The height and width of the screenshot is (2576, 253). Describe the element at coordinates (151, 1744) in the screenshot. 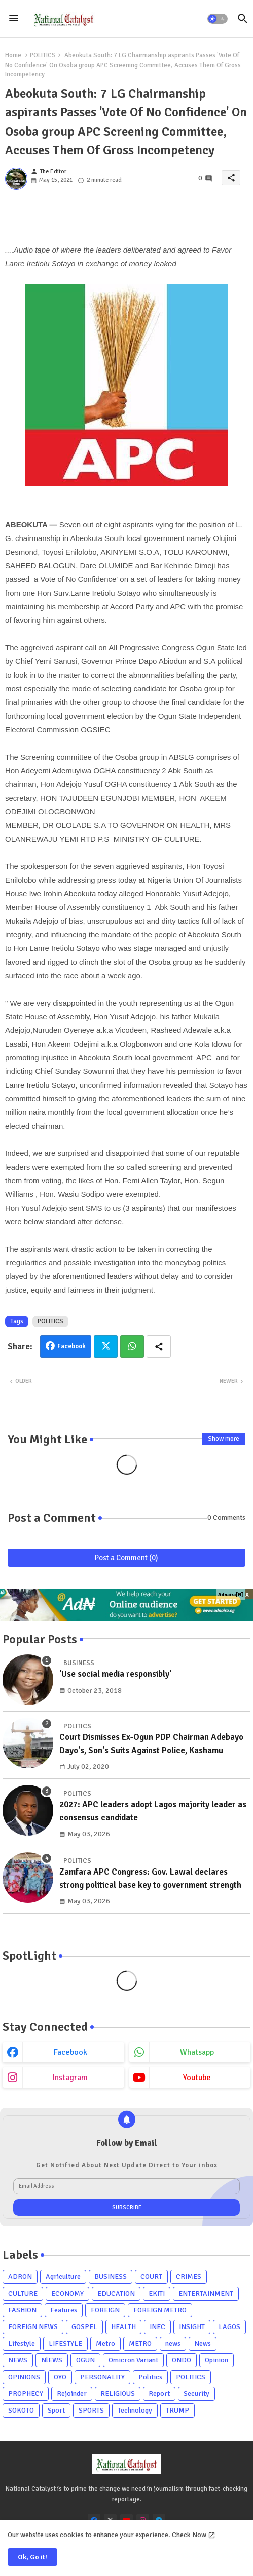

I see `Court Dismisses Ex-Ogun PDP Chairman Adebayo Dayo's, Son's Suits Against Police, Kashamu` at that location.